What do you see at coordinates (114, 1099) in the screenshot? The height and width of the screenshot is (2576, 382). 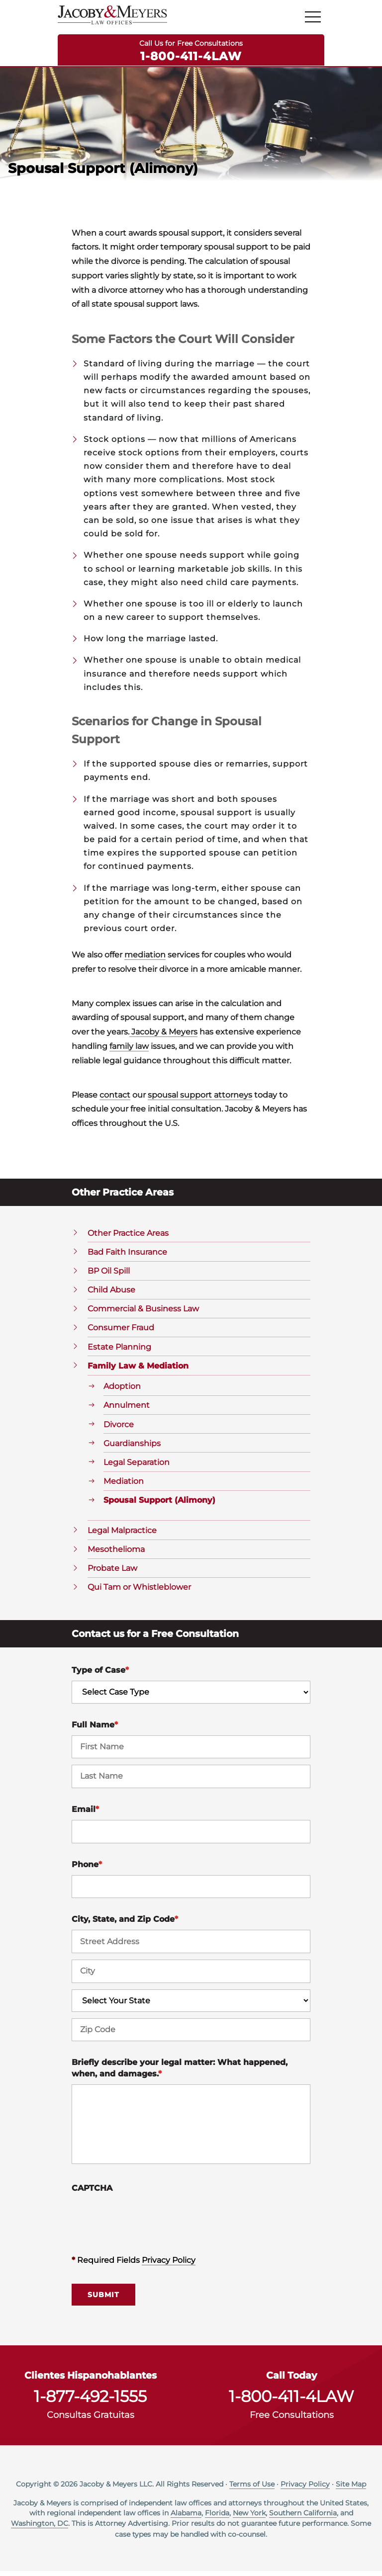 I see `contact` at bounding box center [114, 1099].